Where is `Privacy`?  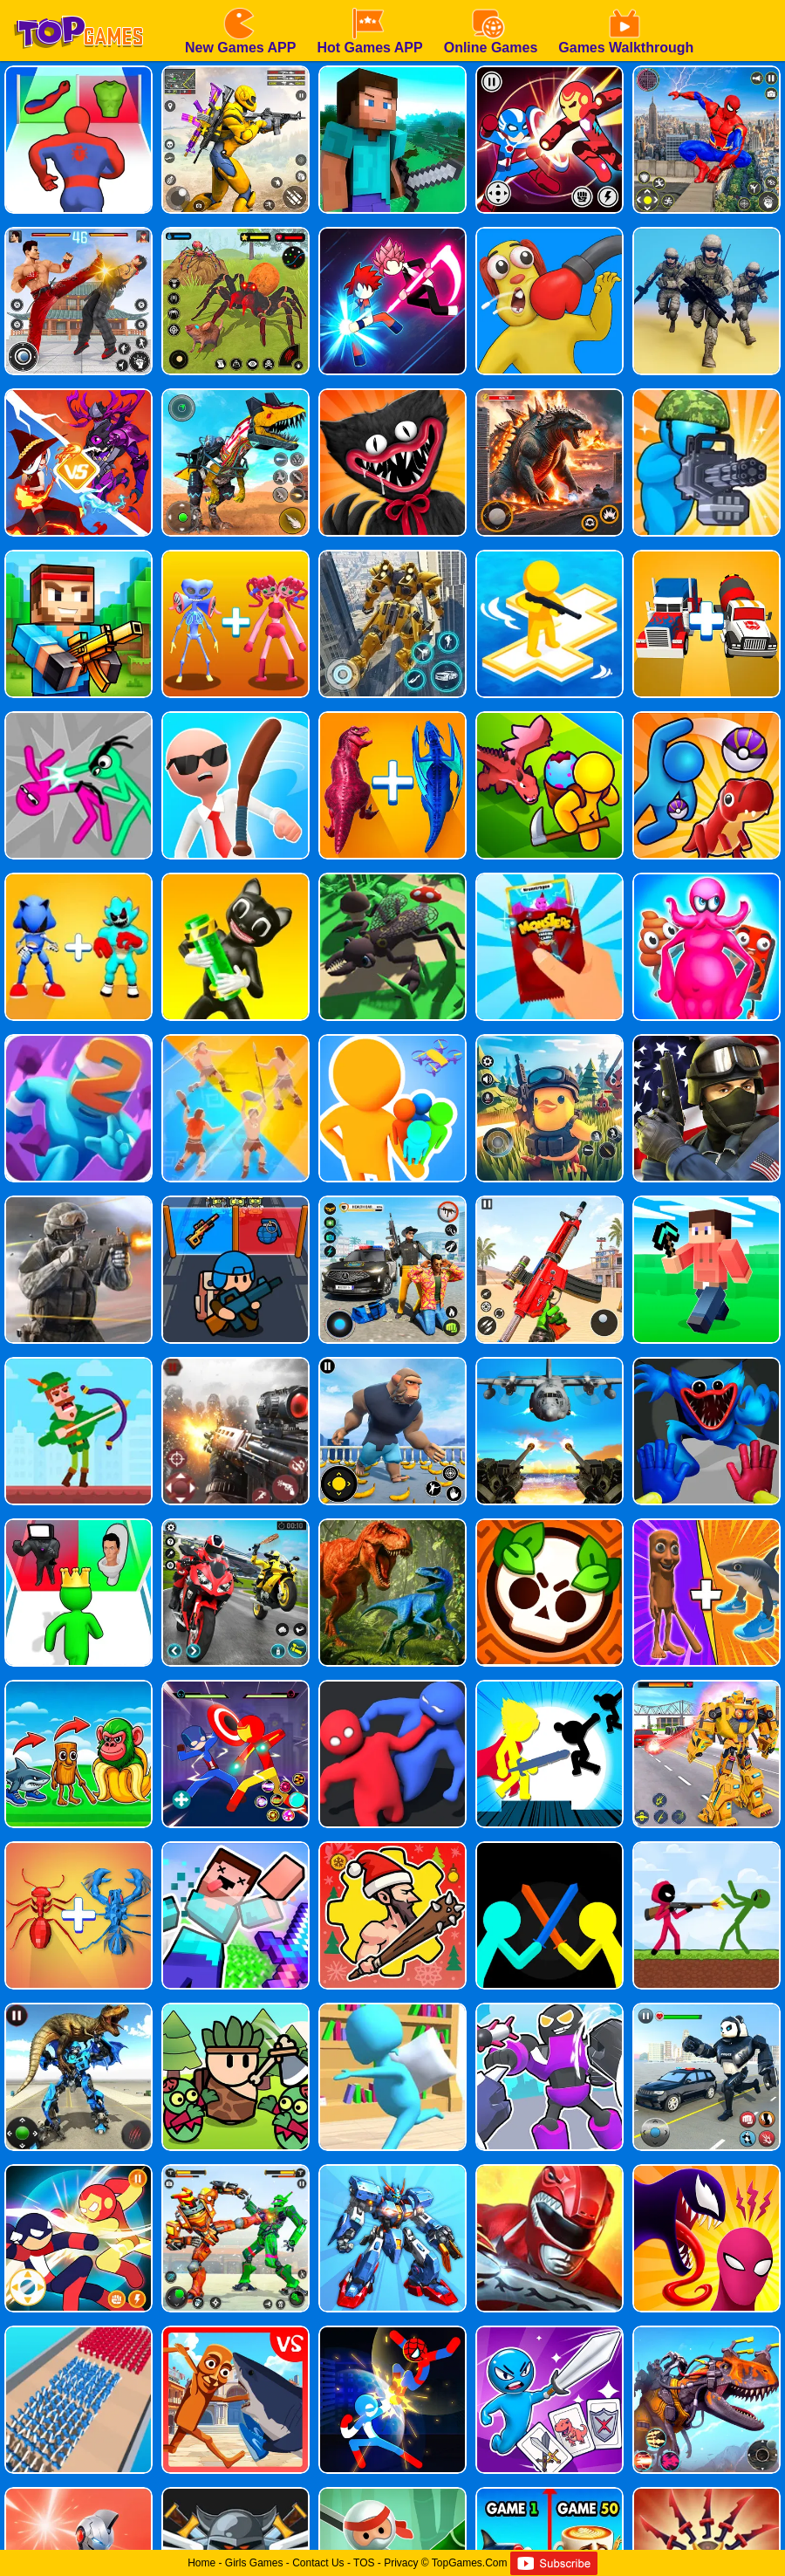
Privacy is located at coordinates (401, 2563).